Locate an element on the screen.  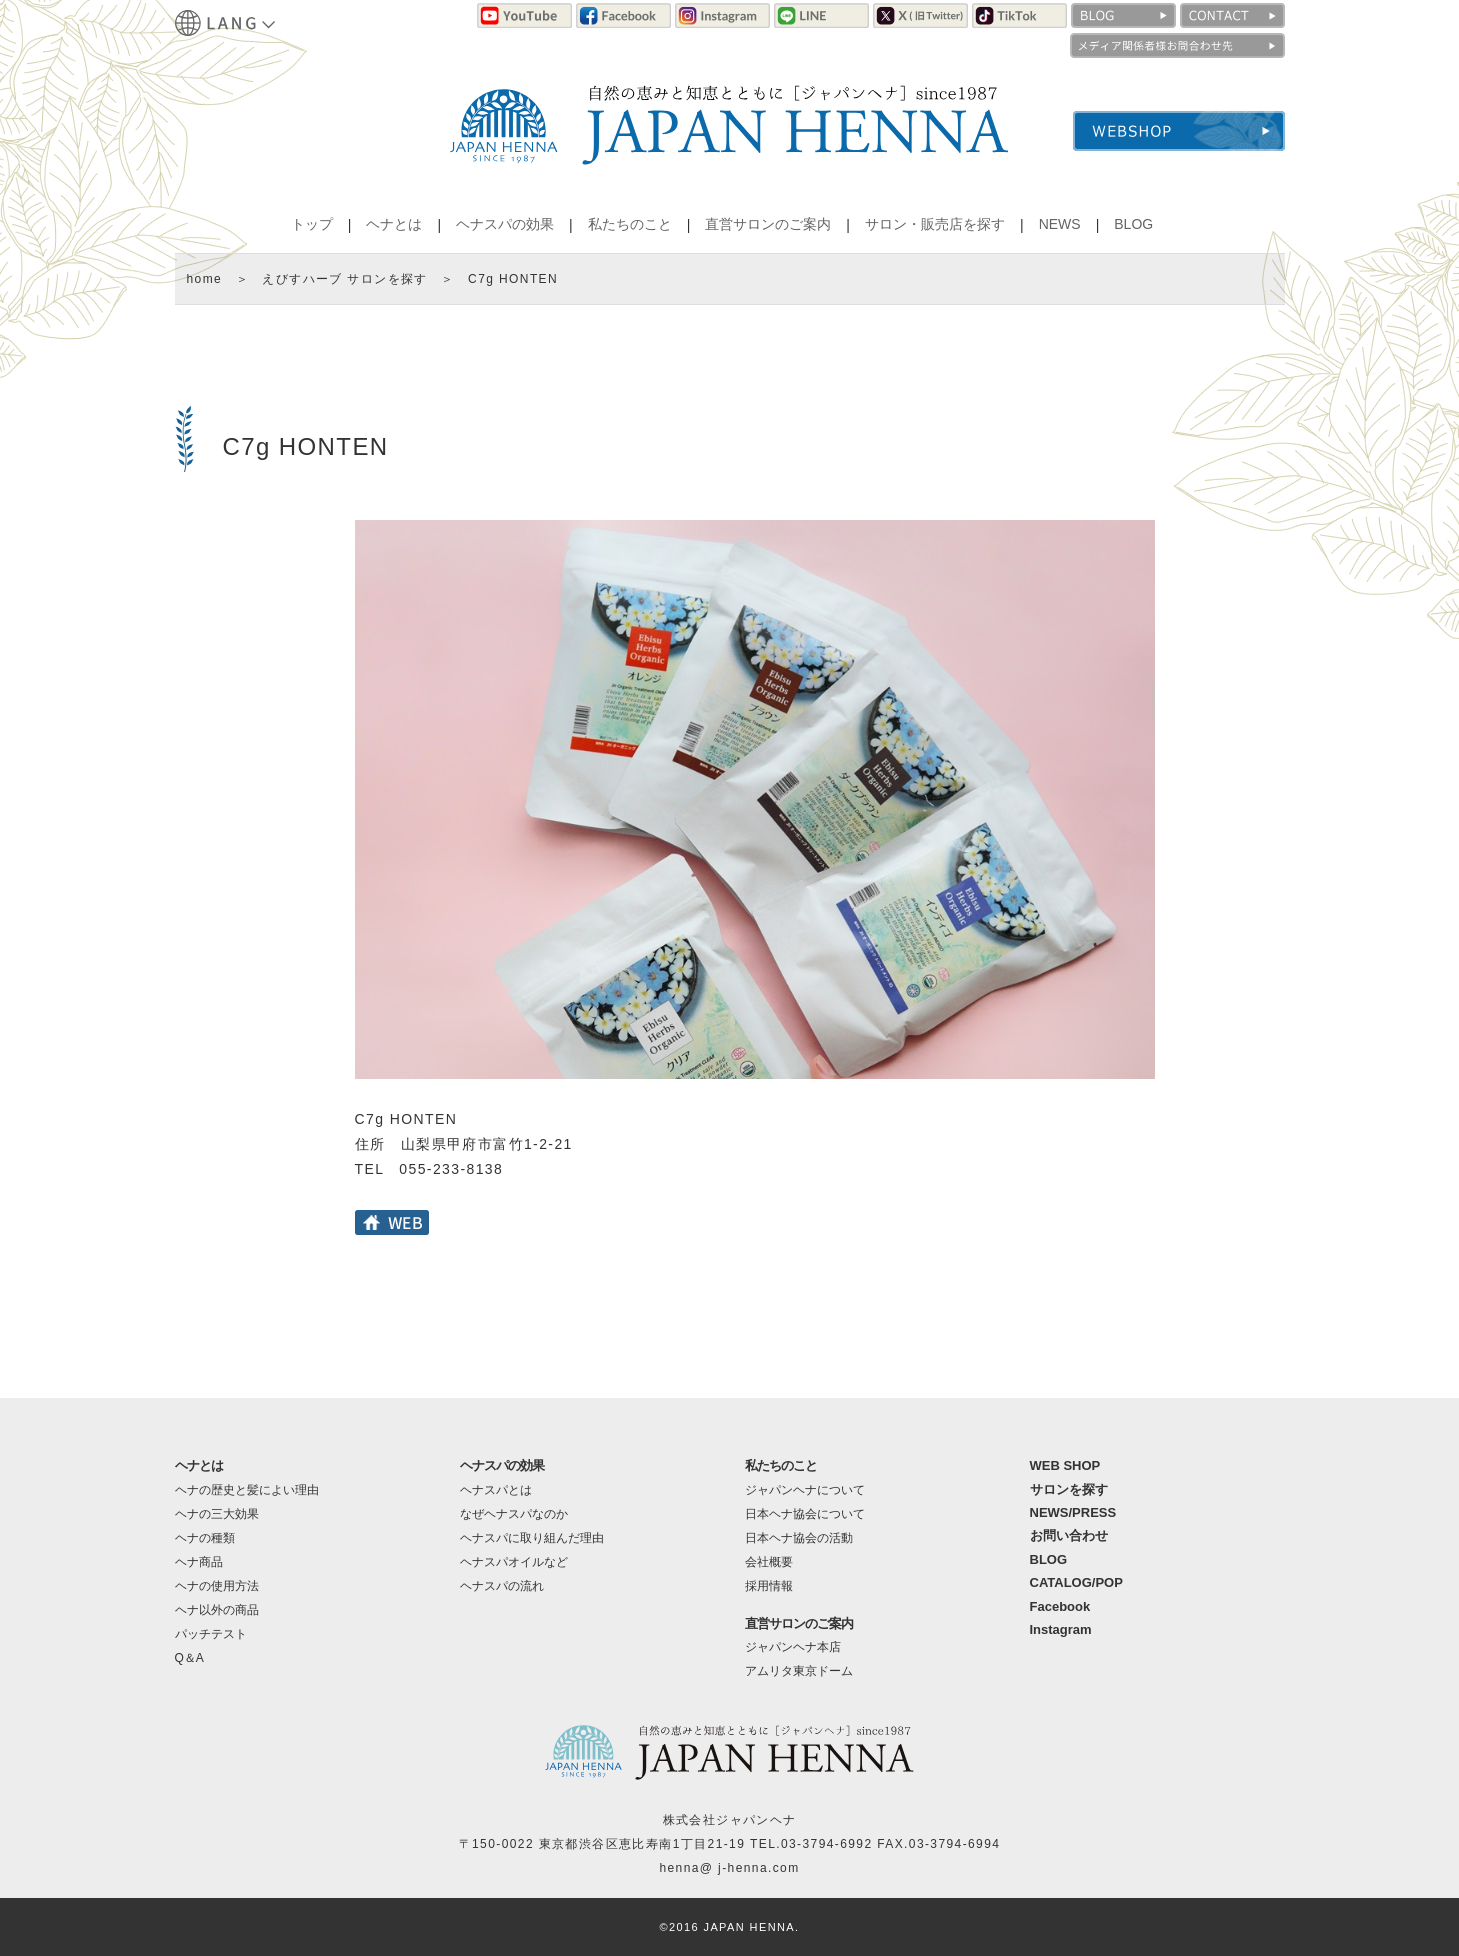
ヘナ以外の商品 is located at coordinates (217, 1610).